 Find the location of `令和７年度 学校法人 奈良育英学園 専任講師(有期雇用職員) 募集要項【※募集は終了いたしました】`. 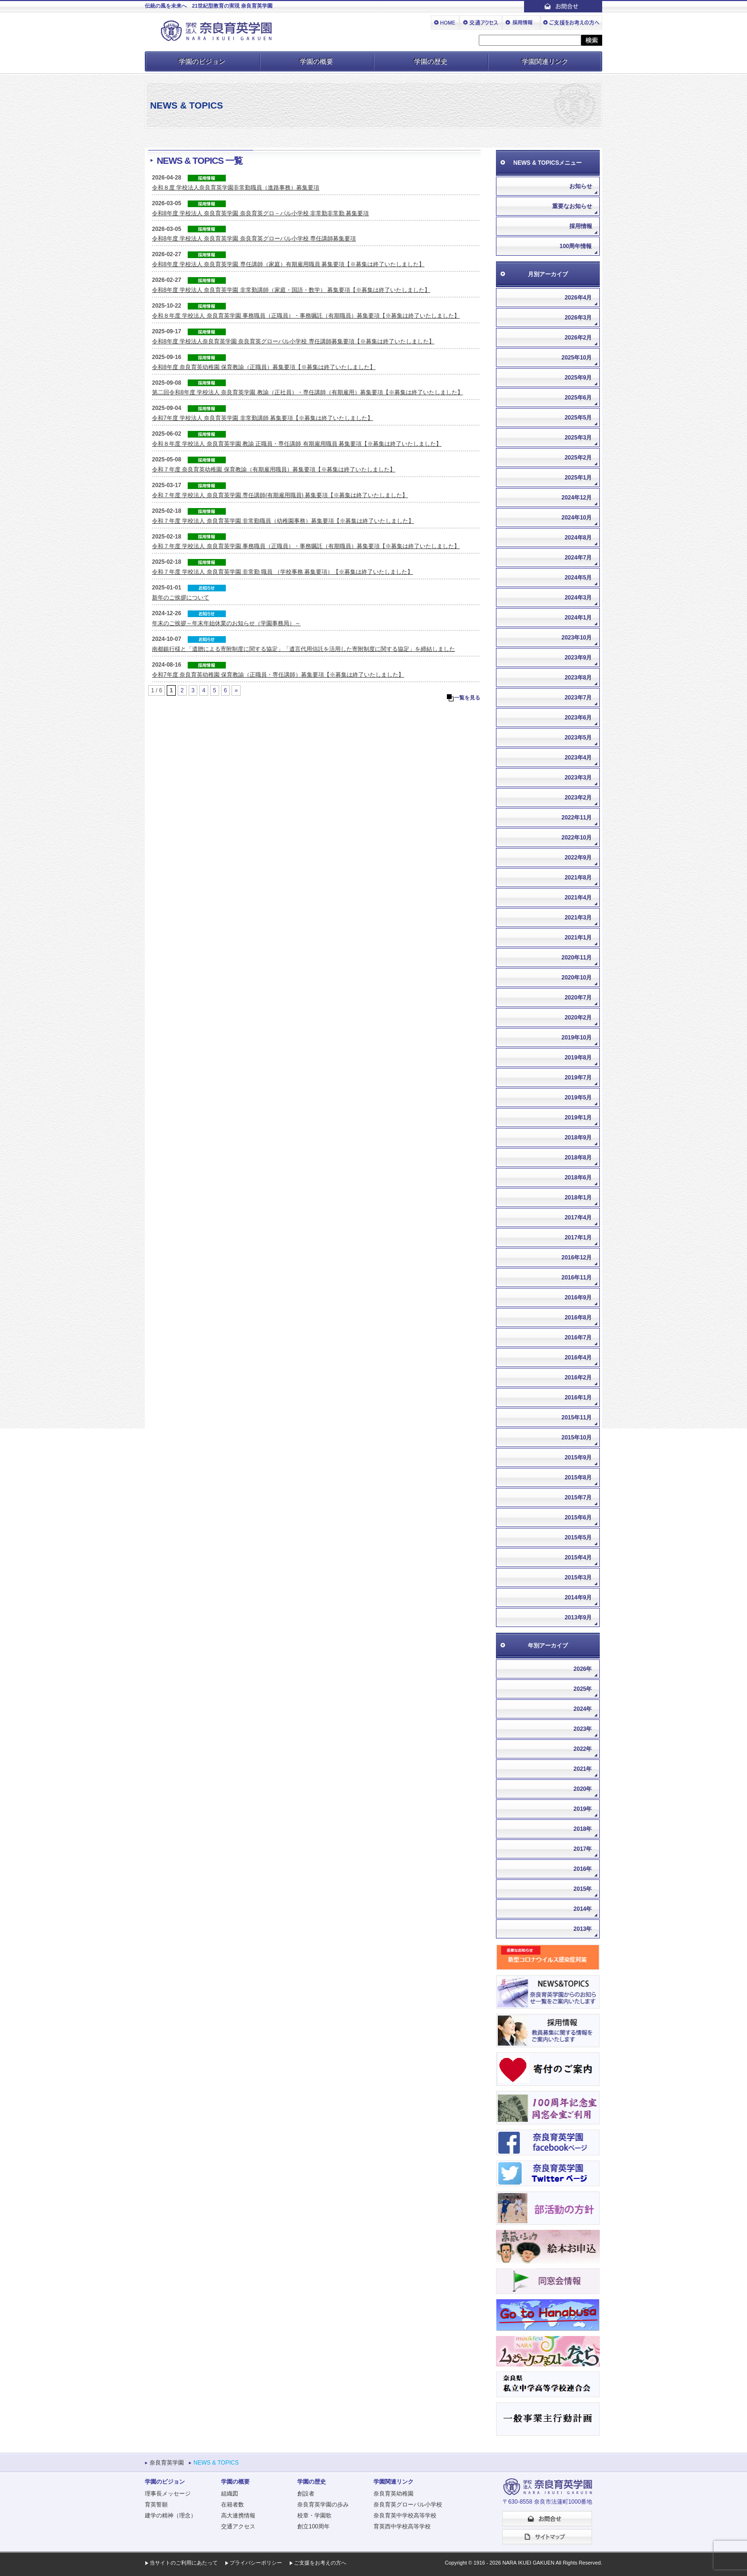

令和７年度 学校法人 奈良育英学園 専任講師(有期雇用職員) 募集要項【※募集は終了いたしました】 is located at coordinates (280, 495).